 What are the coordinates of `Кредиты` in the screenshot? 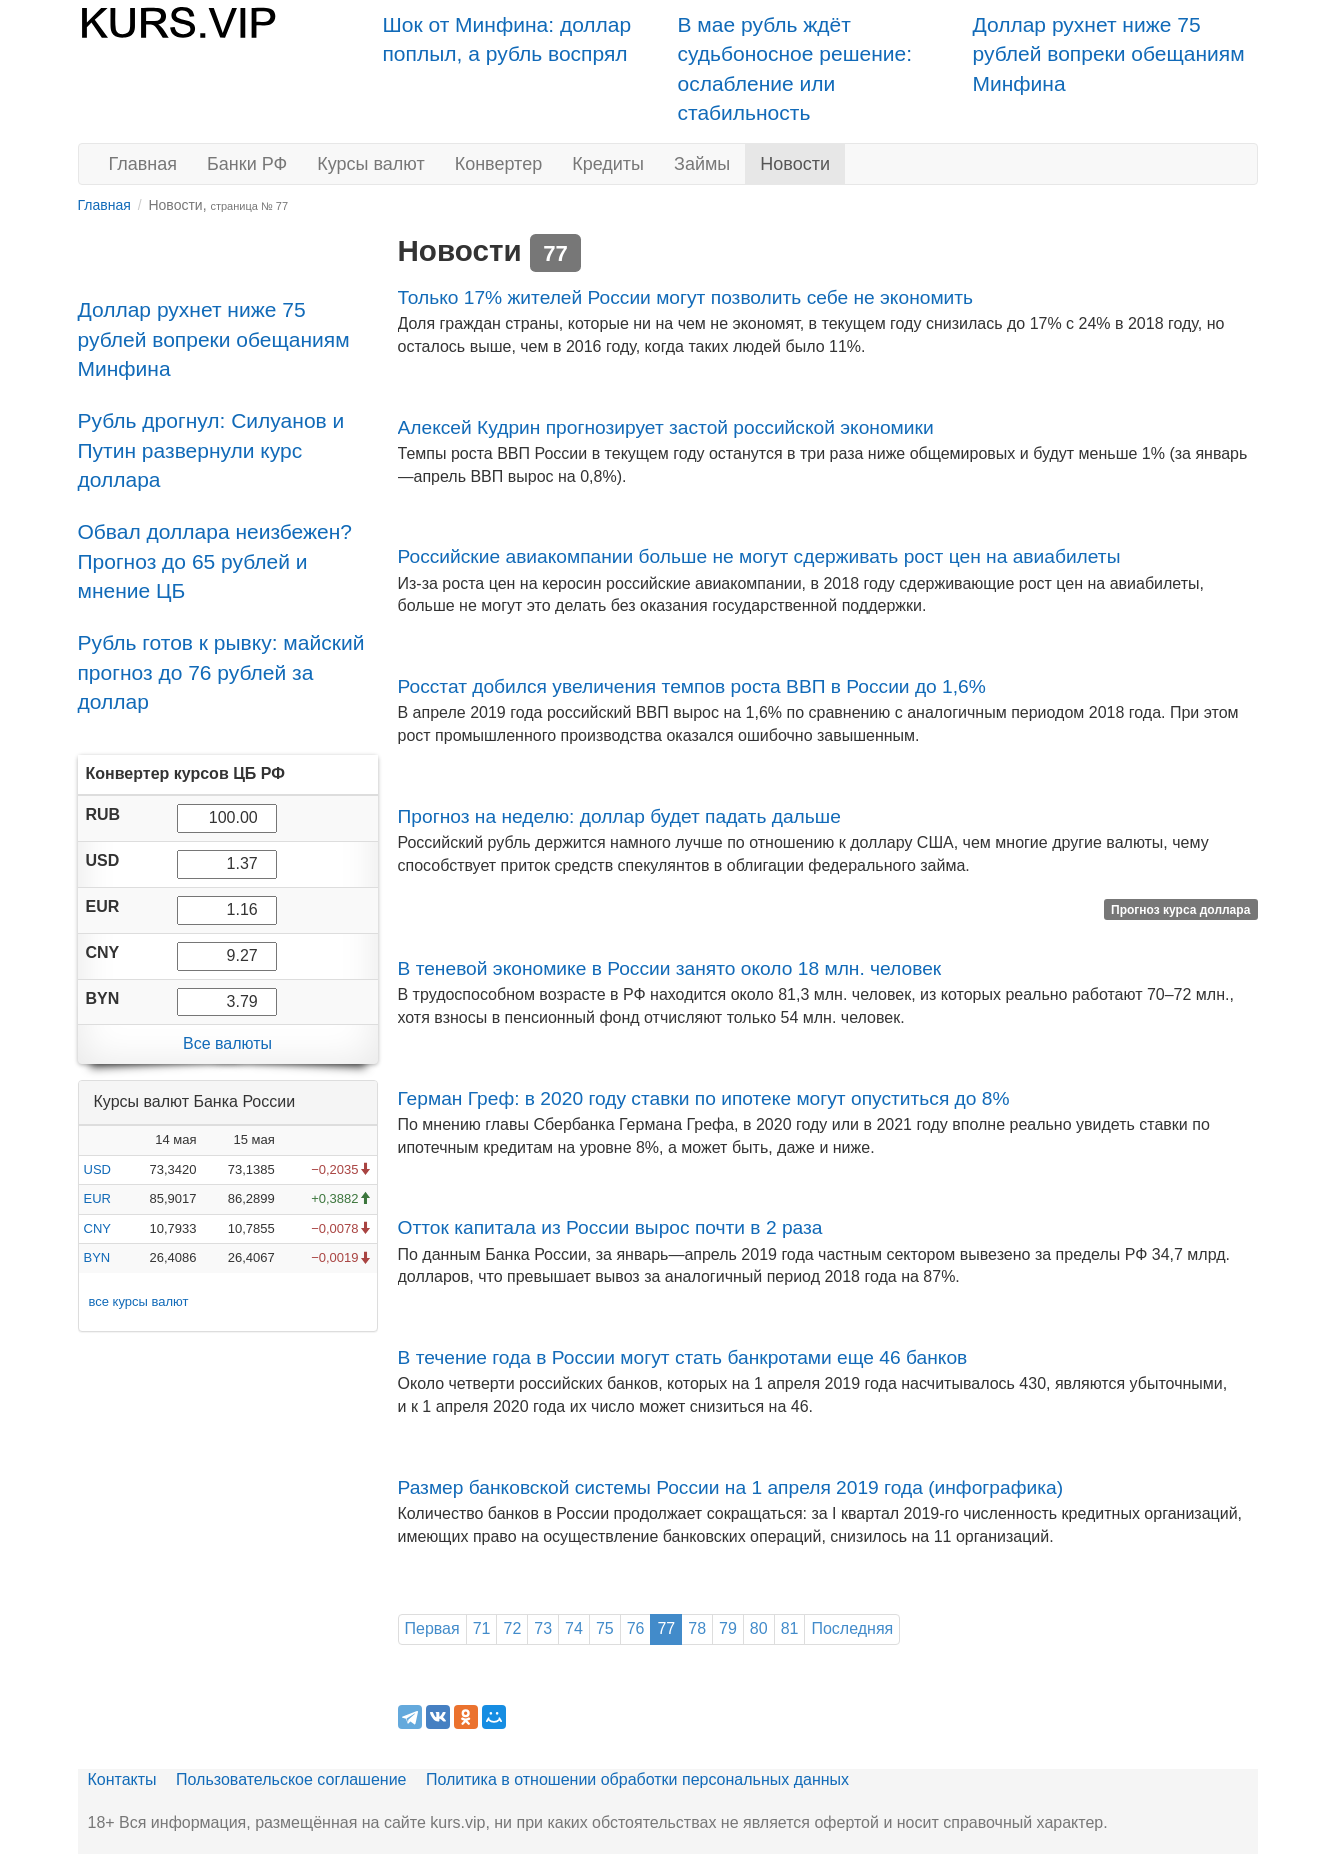 It's located at (608, 164).